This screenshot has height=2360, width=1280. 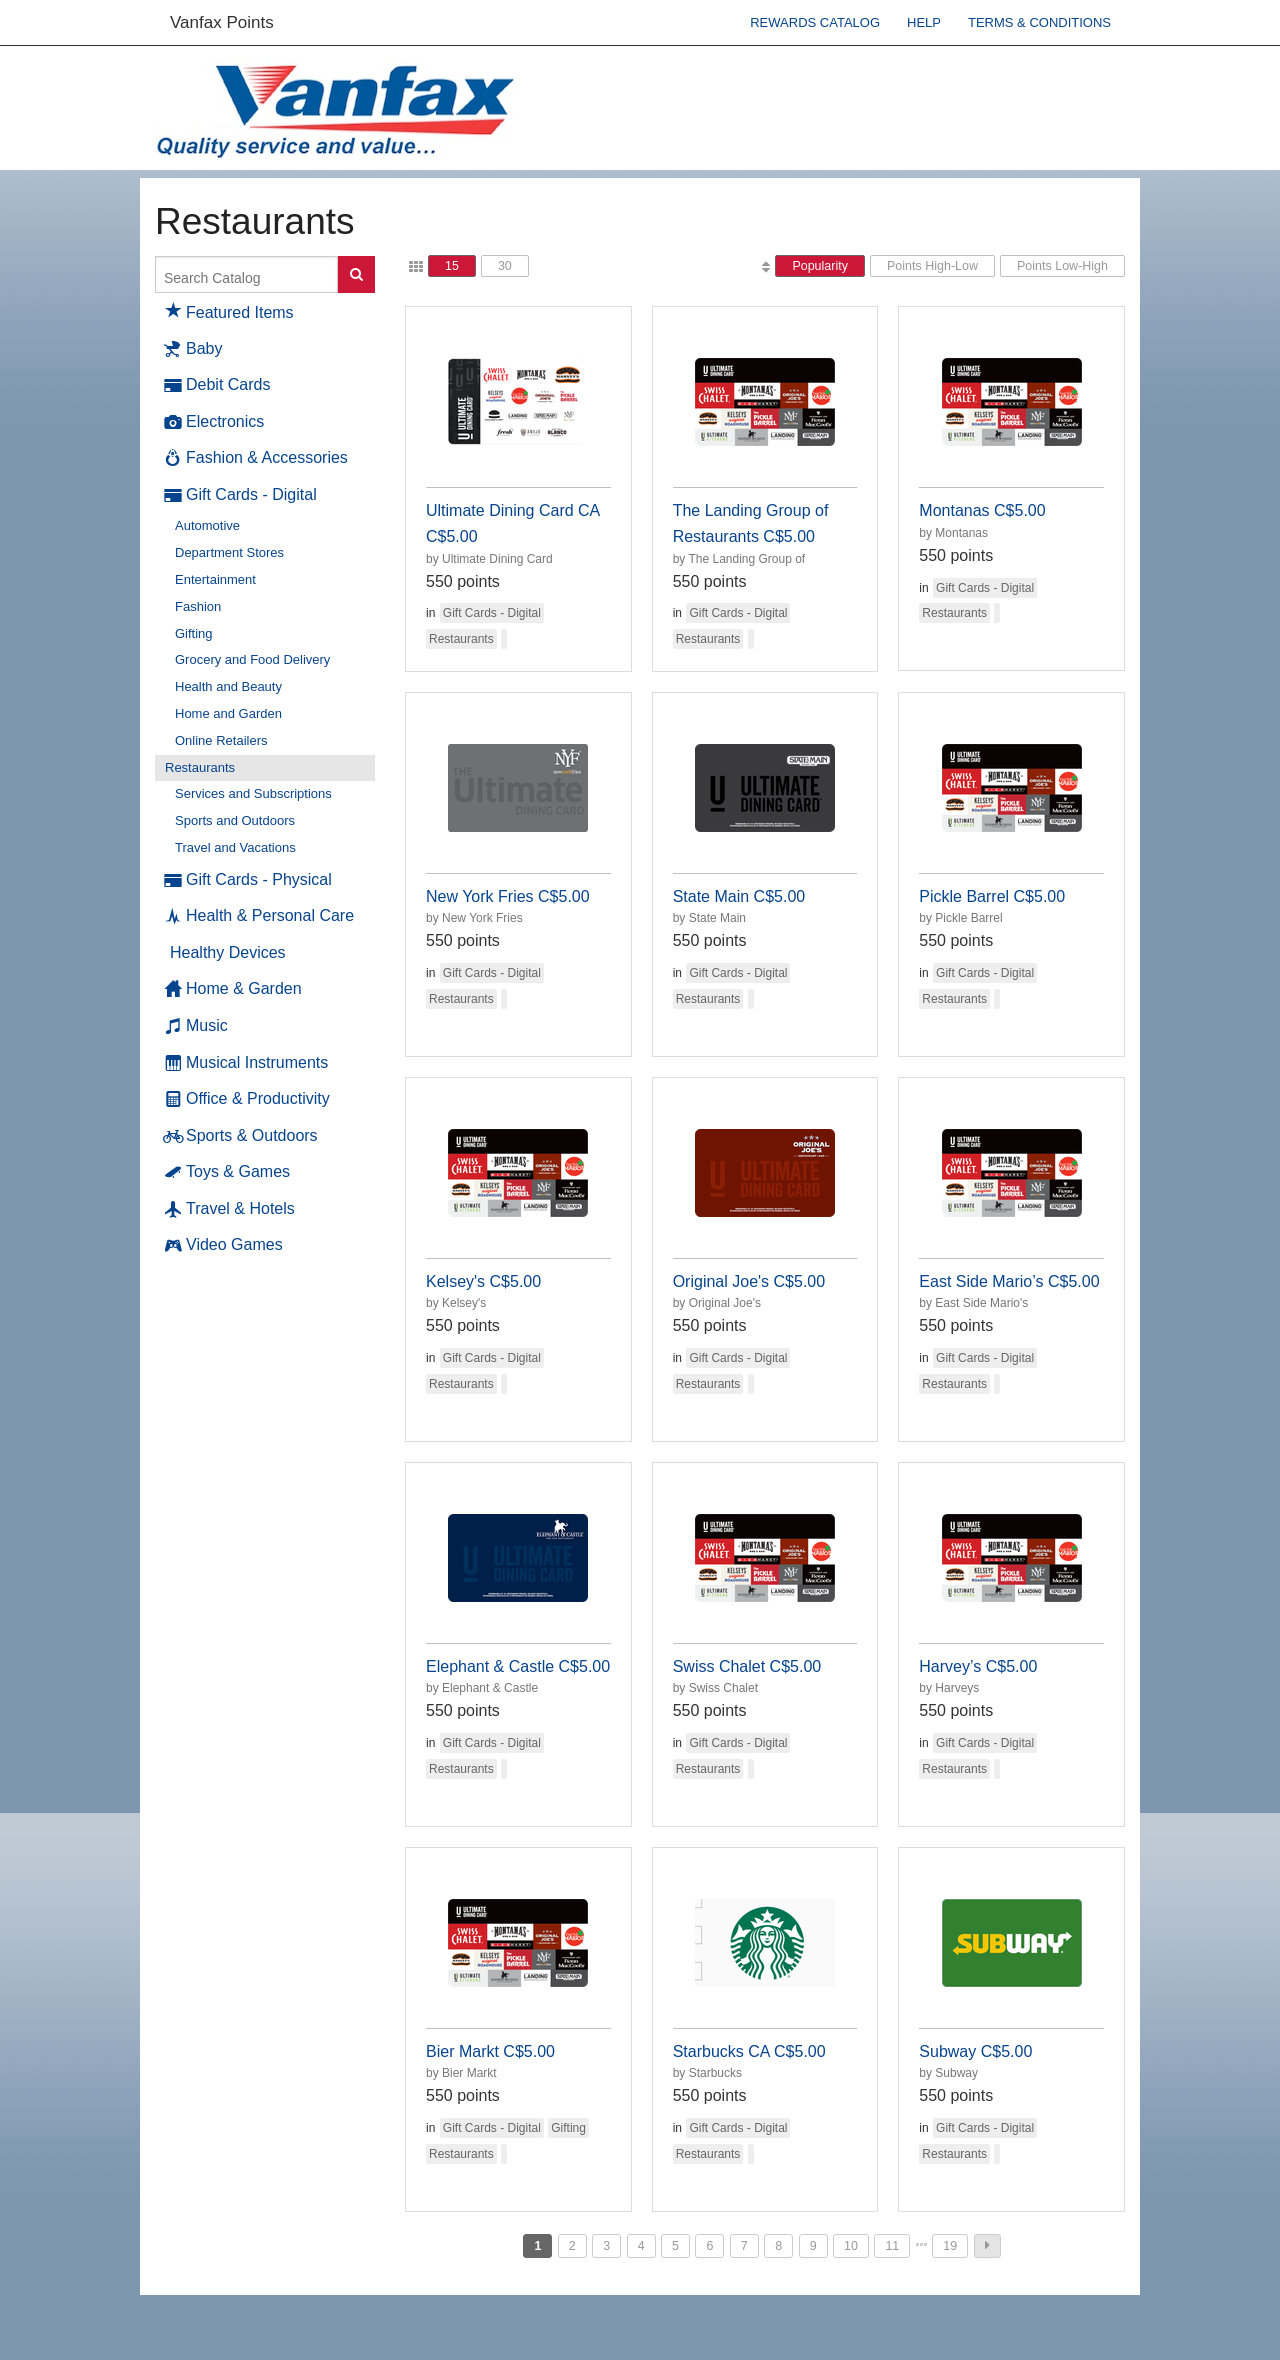 I want to click on State Main C$5.00, so click(x=739, y=896).